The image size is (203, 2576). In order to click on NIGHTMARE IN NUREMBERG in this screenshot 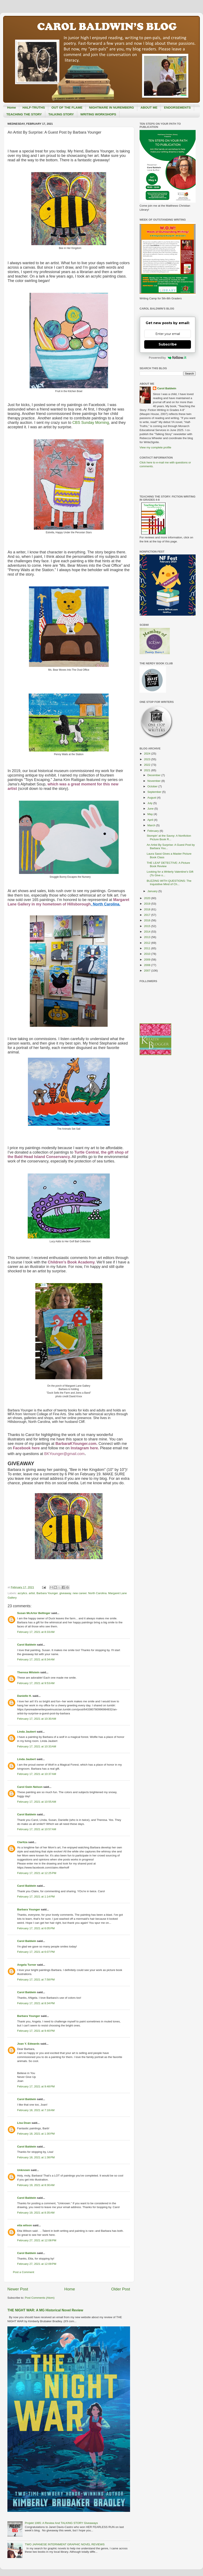, I will do `click(111, 107)`.